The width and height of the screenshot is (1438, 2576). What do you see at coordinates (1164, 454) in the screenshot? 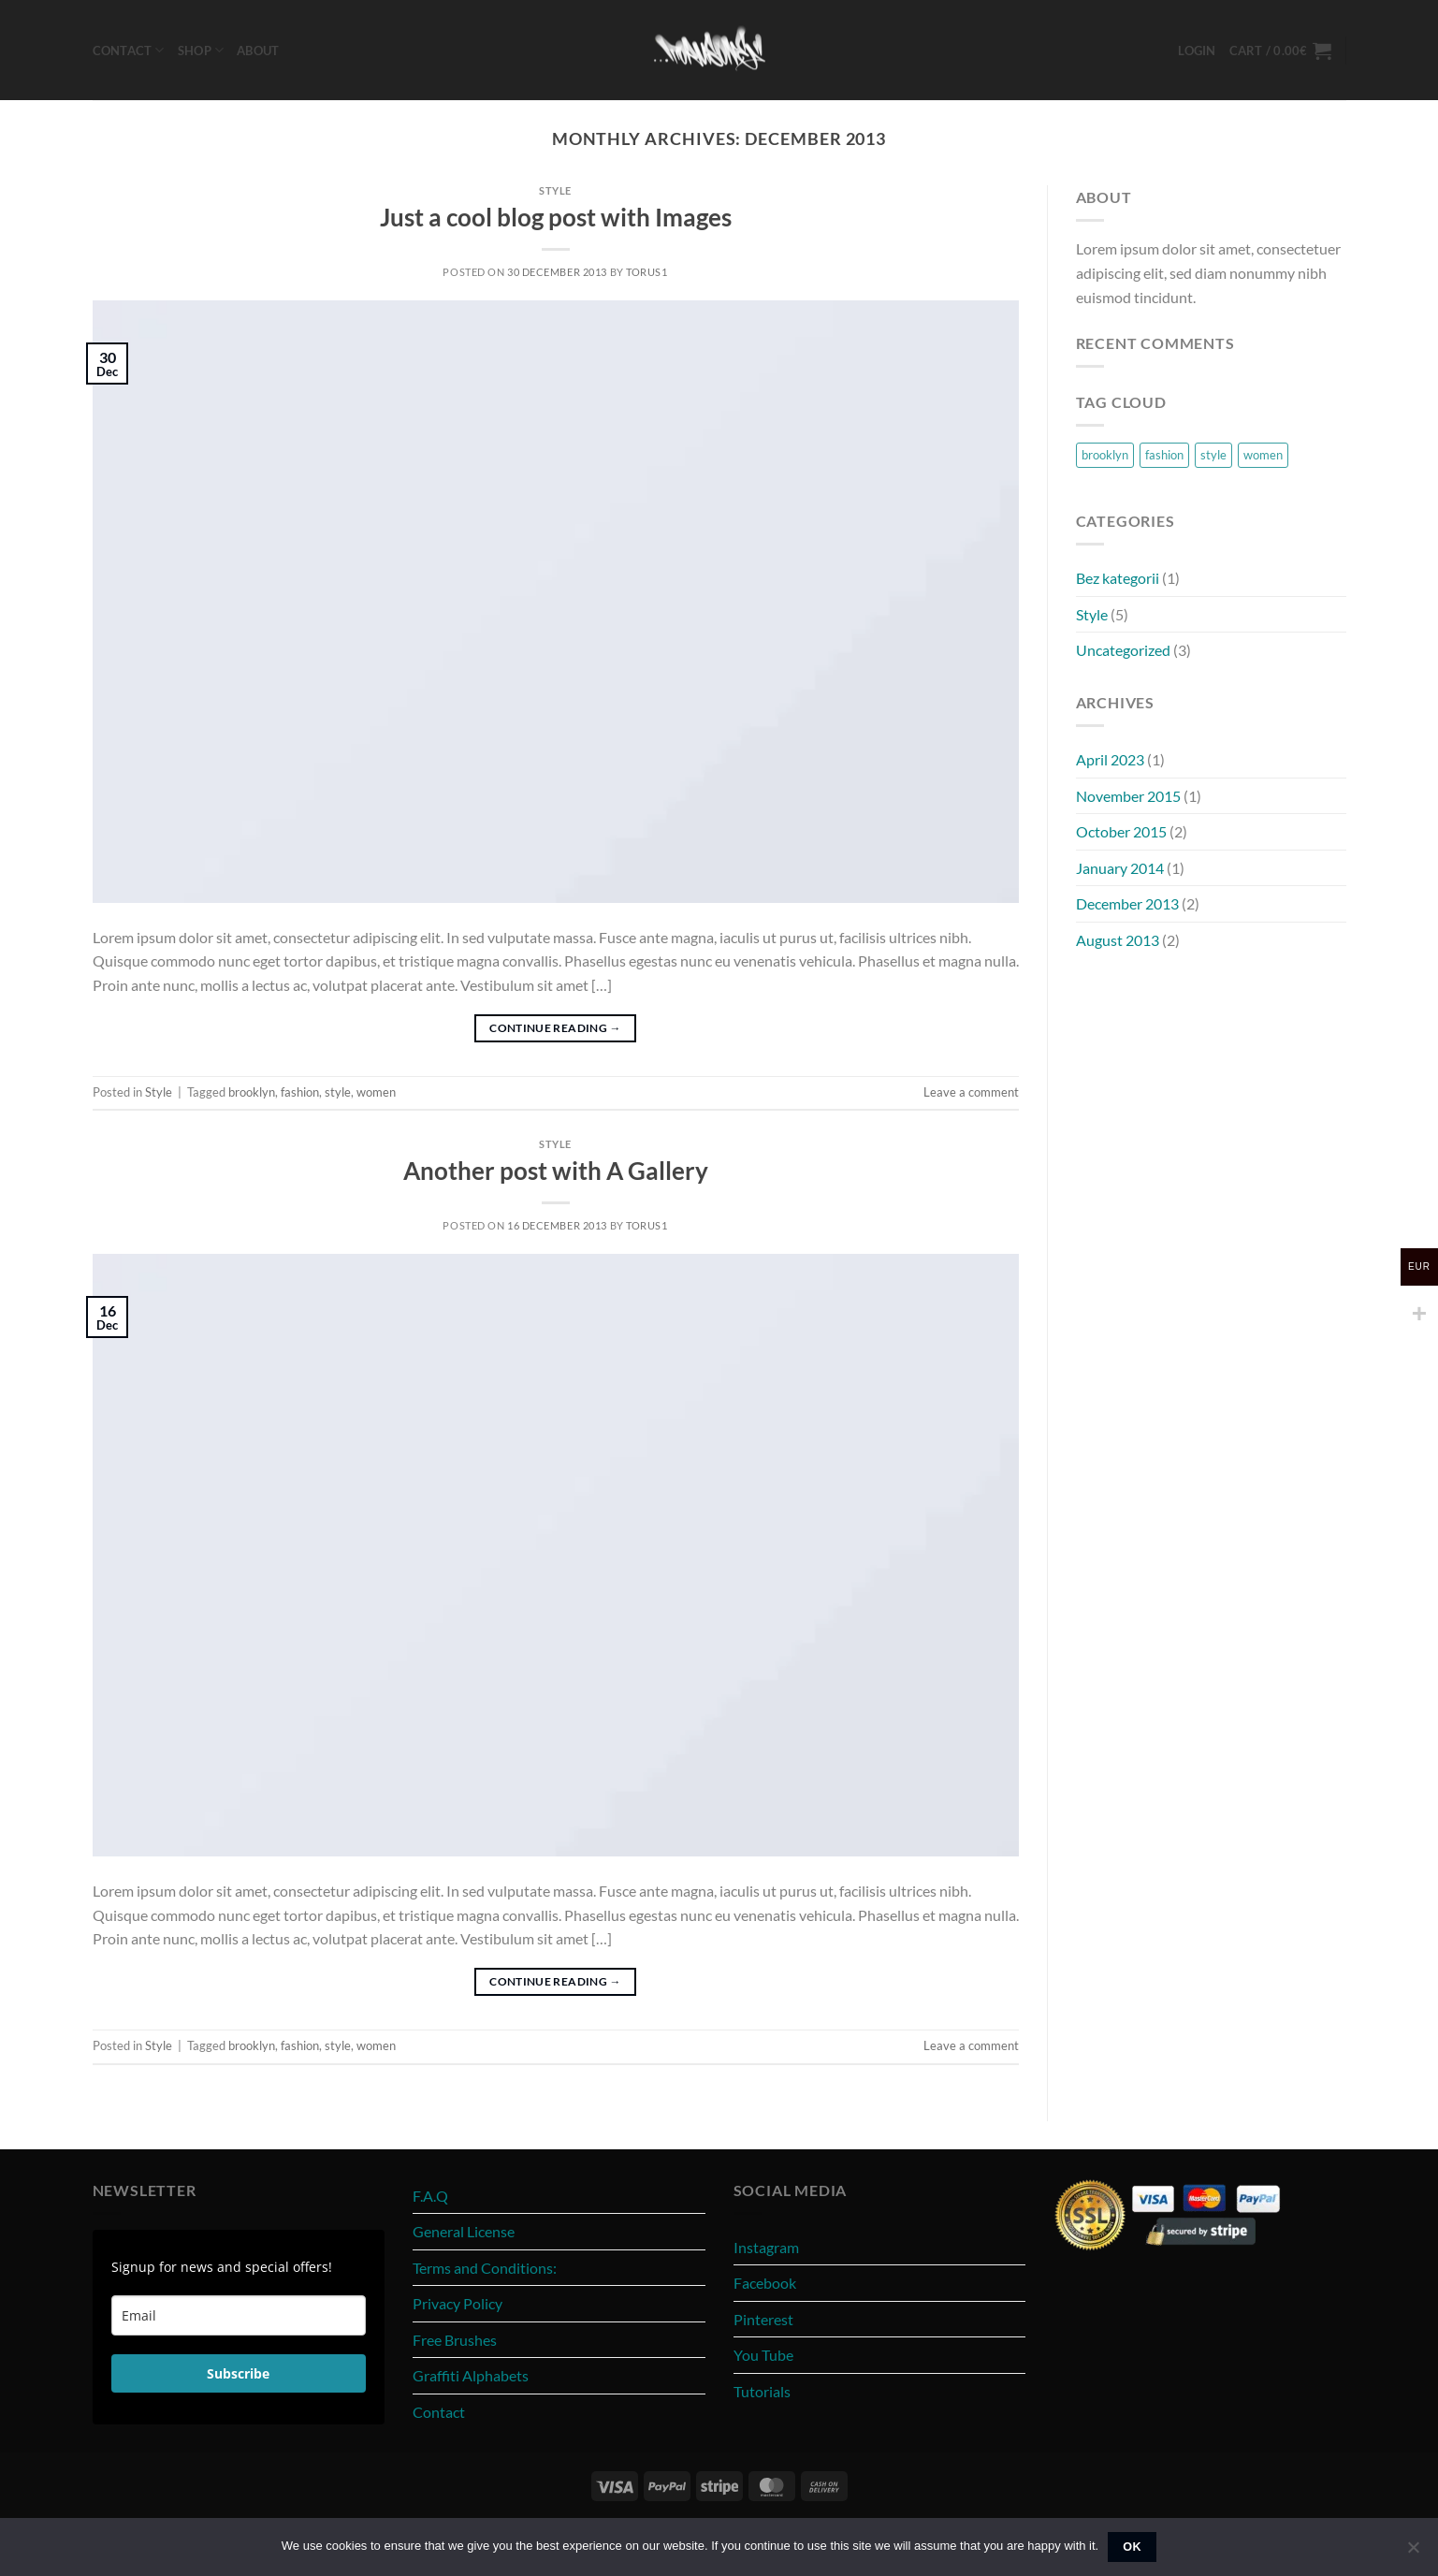
I see `fashion [fashion (2 items)]` at bounding box center [1164, 454].